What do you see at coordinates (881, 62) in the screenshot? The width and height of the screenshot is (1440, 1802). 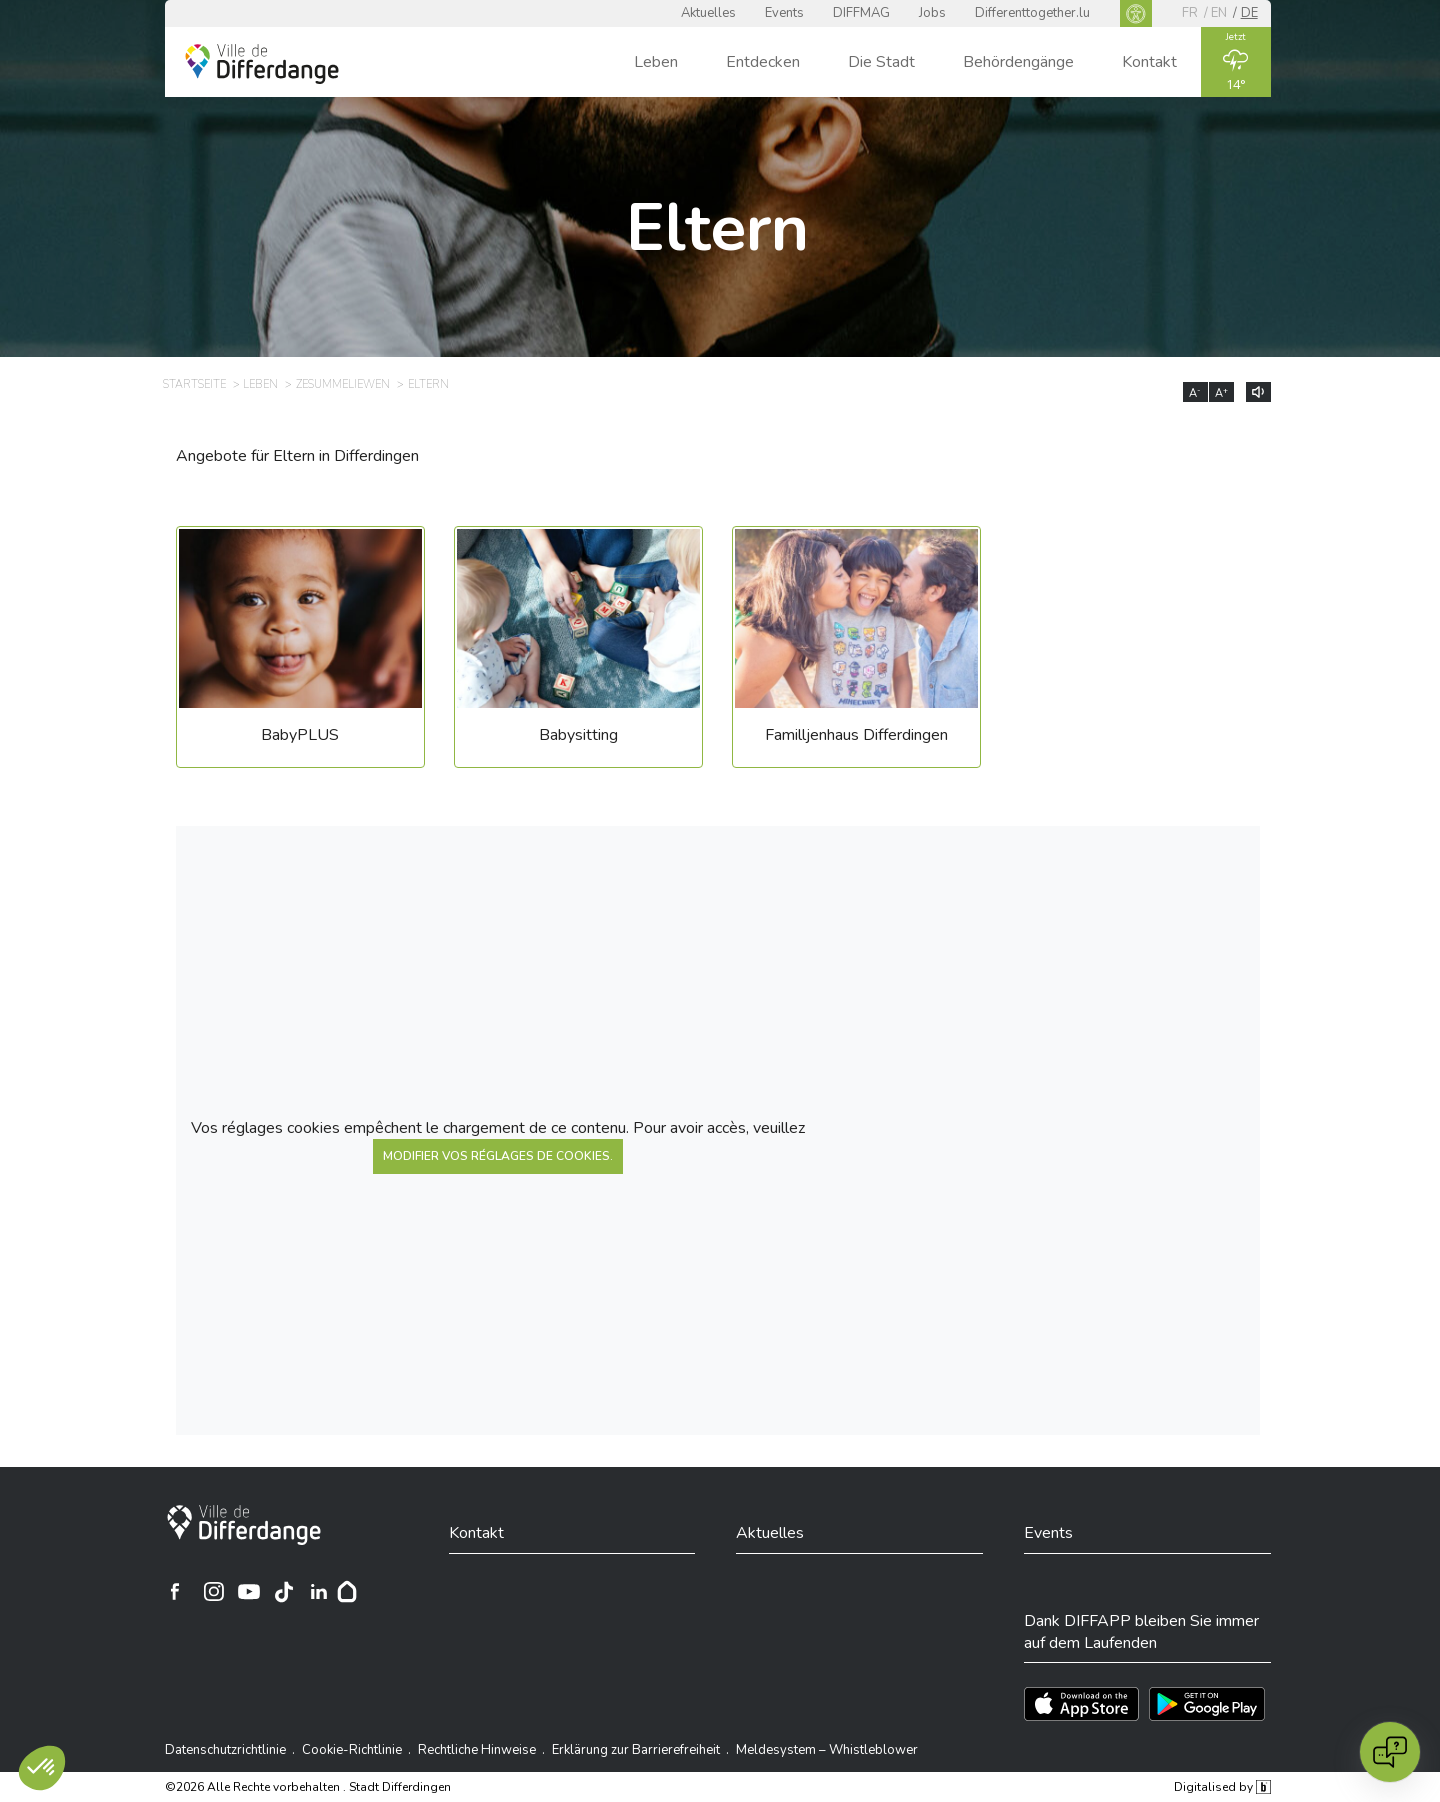 I see `Die Stadt` at bounding box center [881, 62].